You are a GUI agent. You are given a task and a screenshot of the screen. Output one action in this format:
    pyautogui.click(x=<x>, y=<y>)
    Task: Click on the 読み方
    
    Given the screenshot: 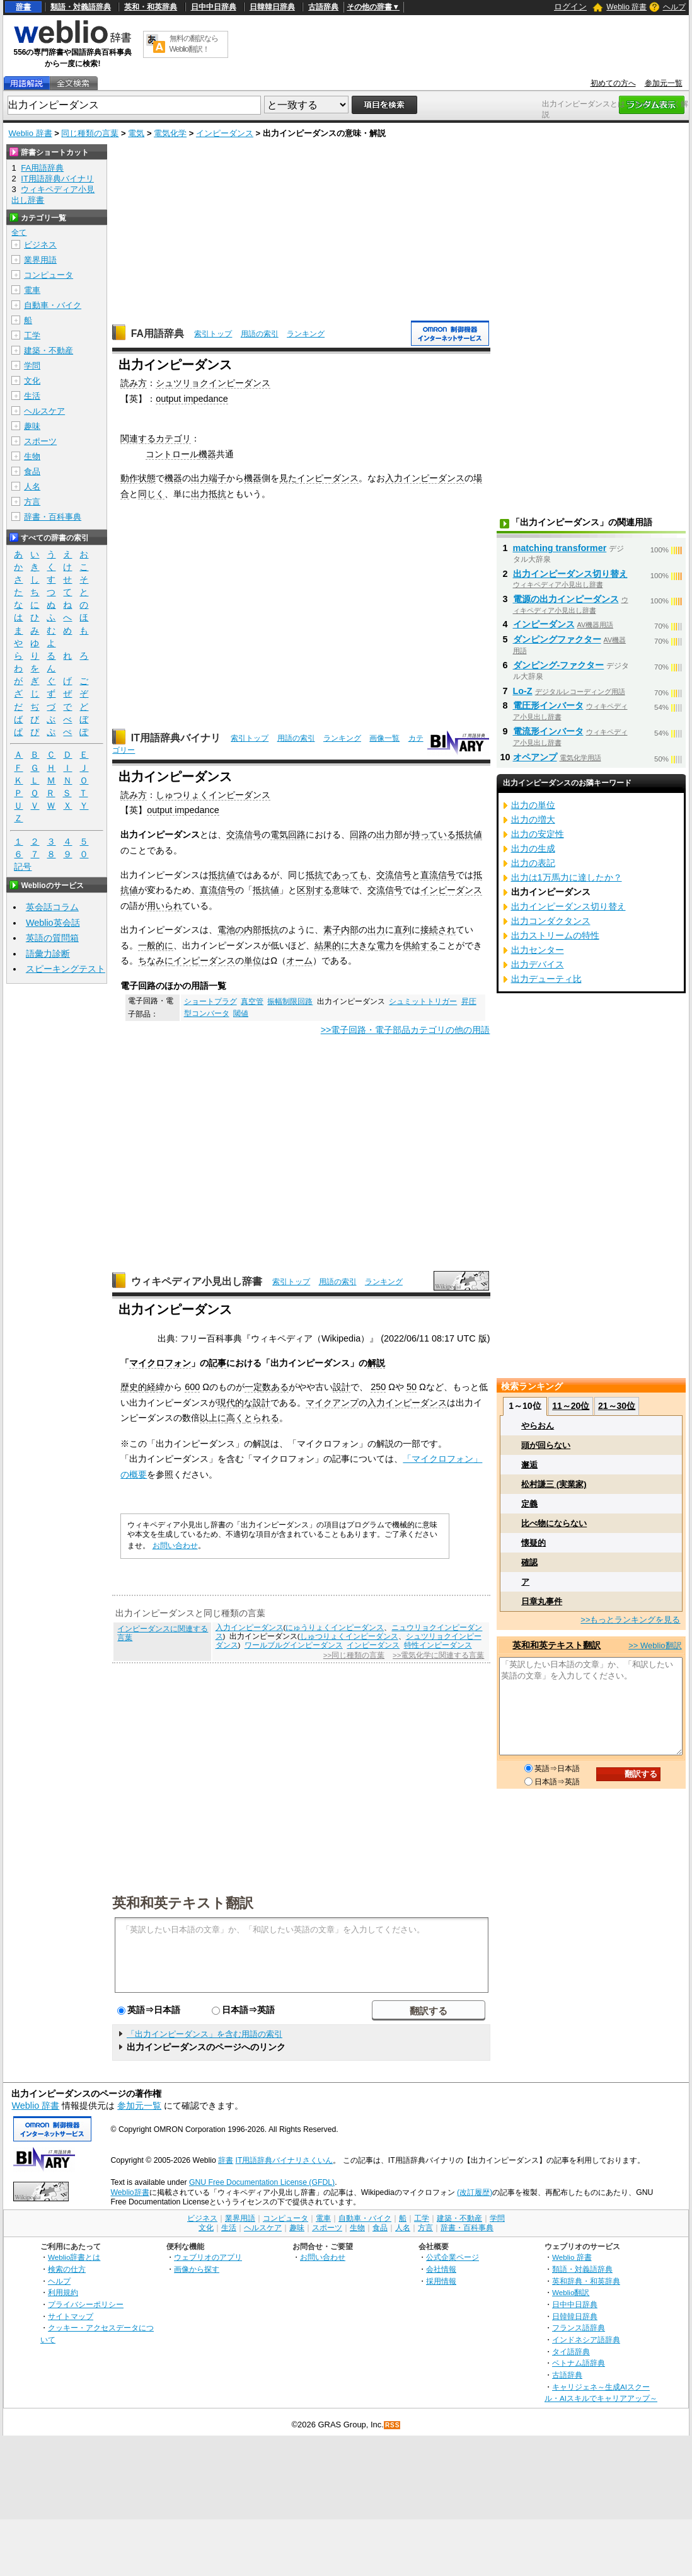 What is the action you would take?
    pyautogui.click(x=133, y=383)
    